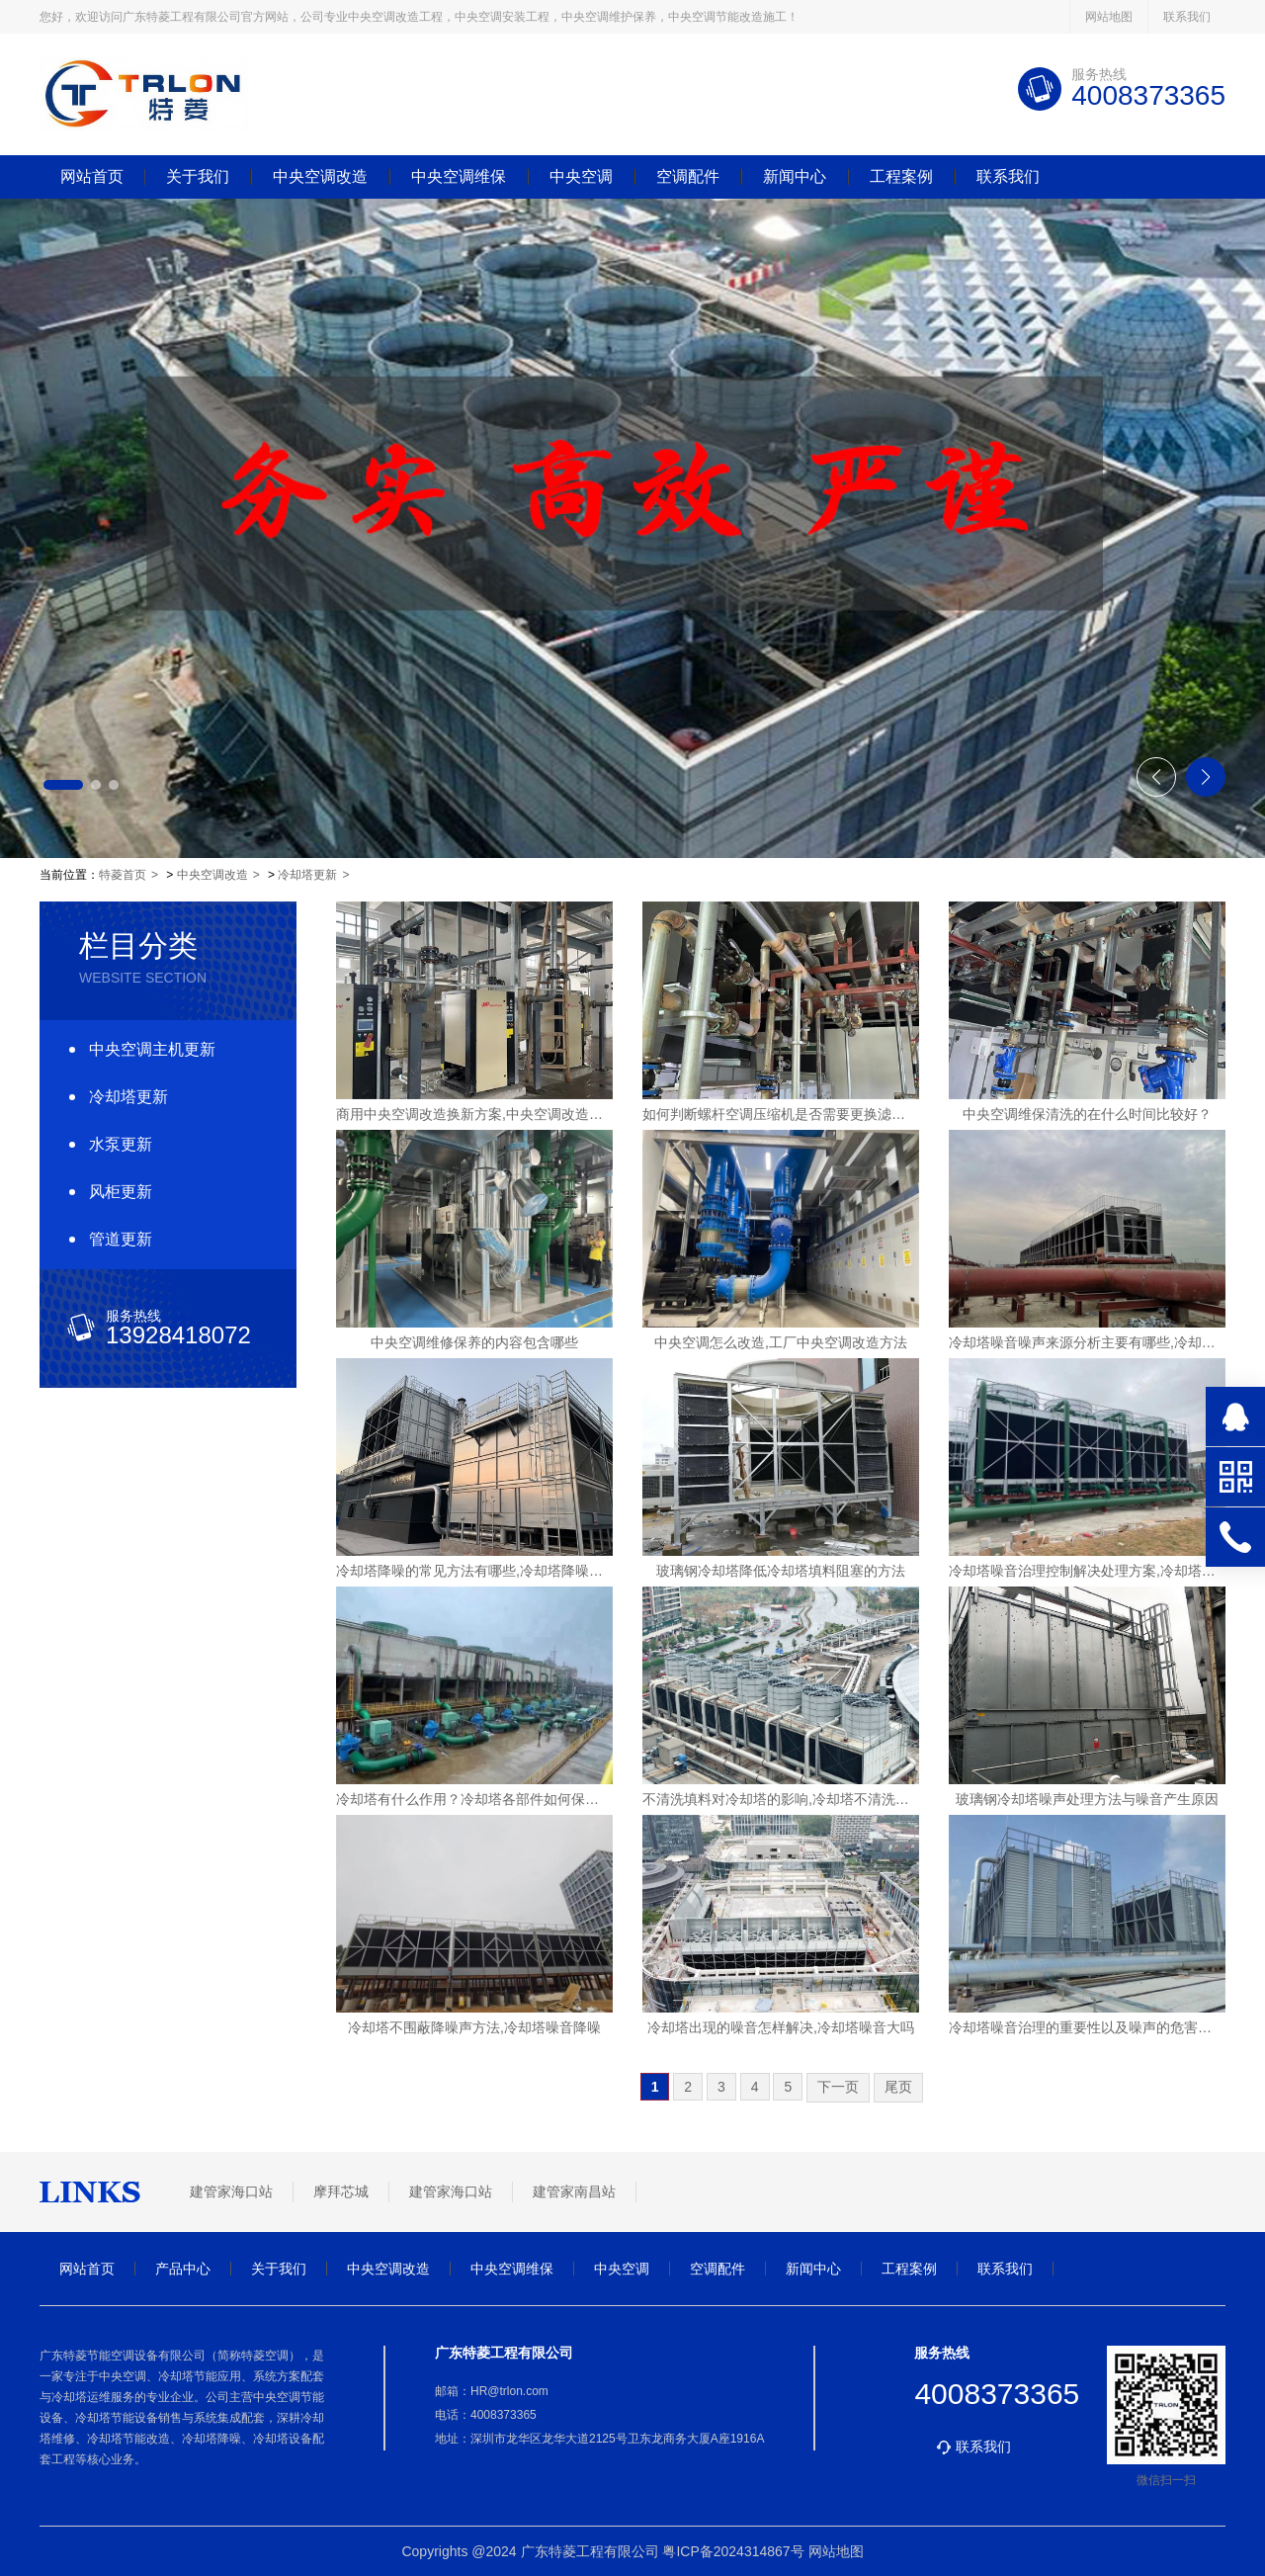 This screenshot has height=2576, width=1265. What do you see at coordinates (183, 2268) in the screenshot?
I see `产品中心` at bounding box center [183, 2268].